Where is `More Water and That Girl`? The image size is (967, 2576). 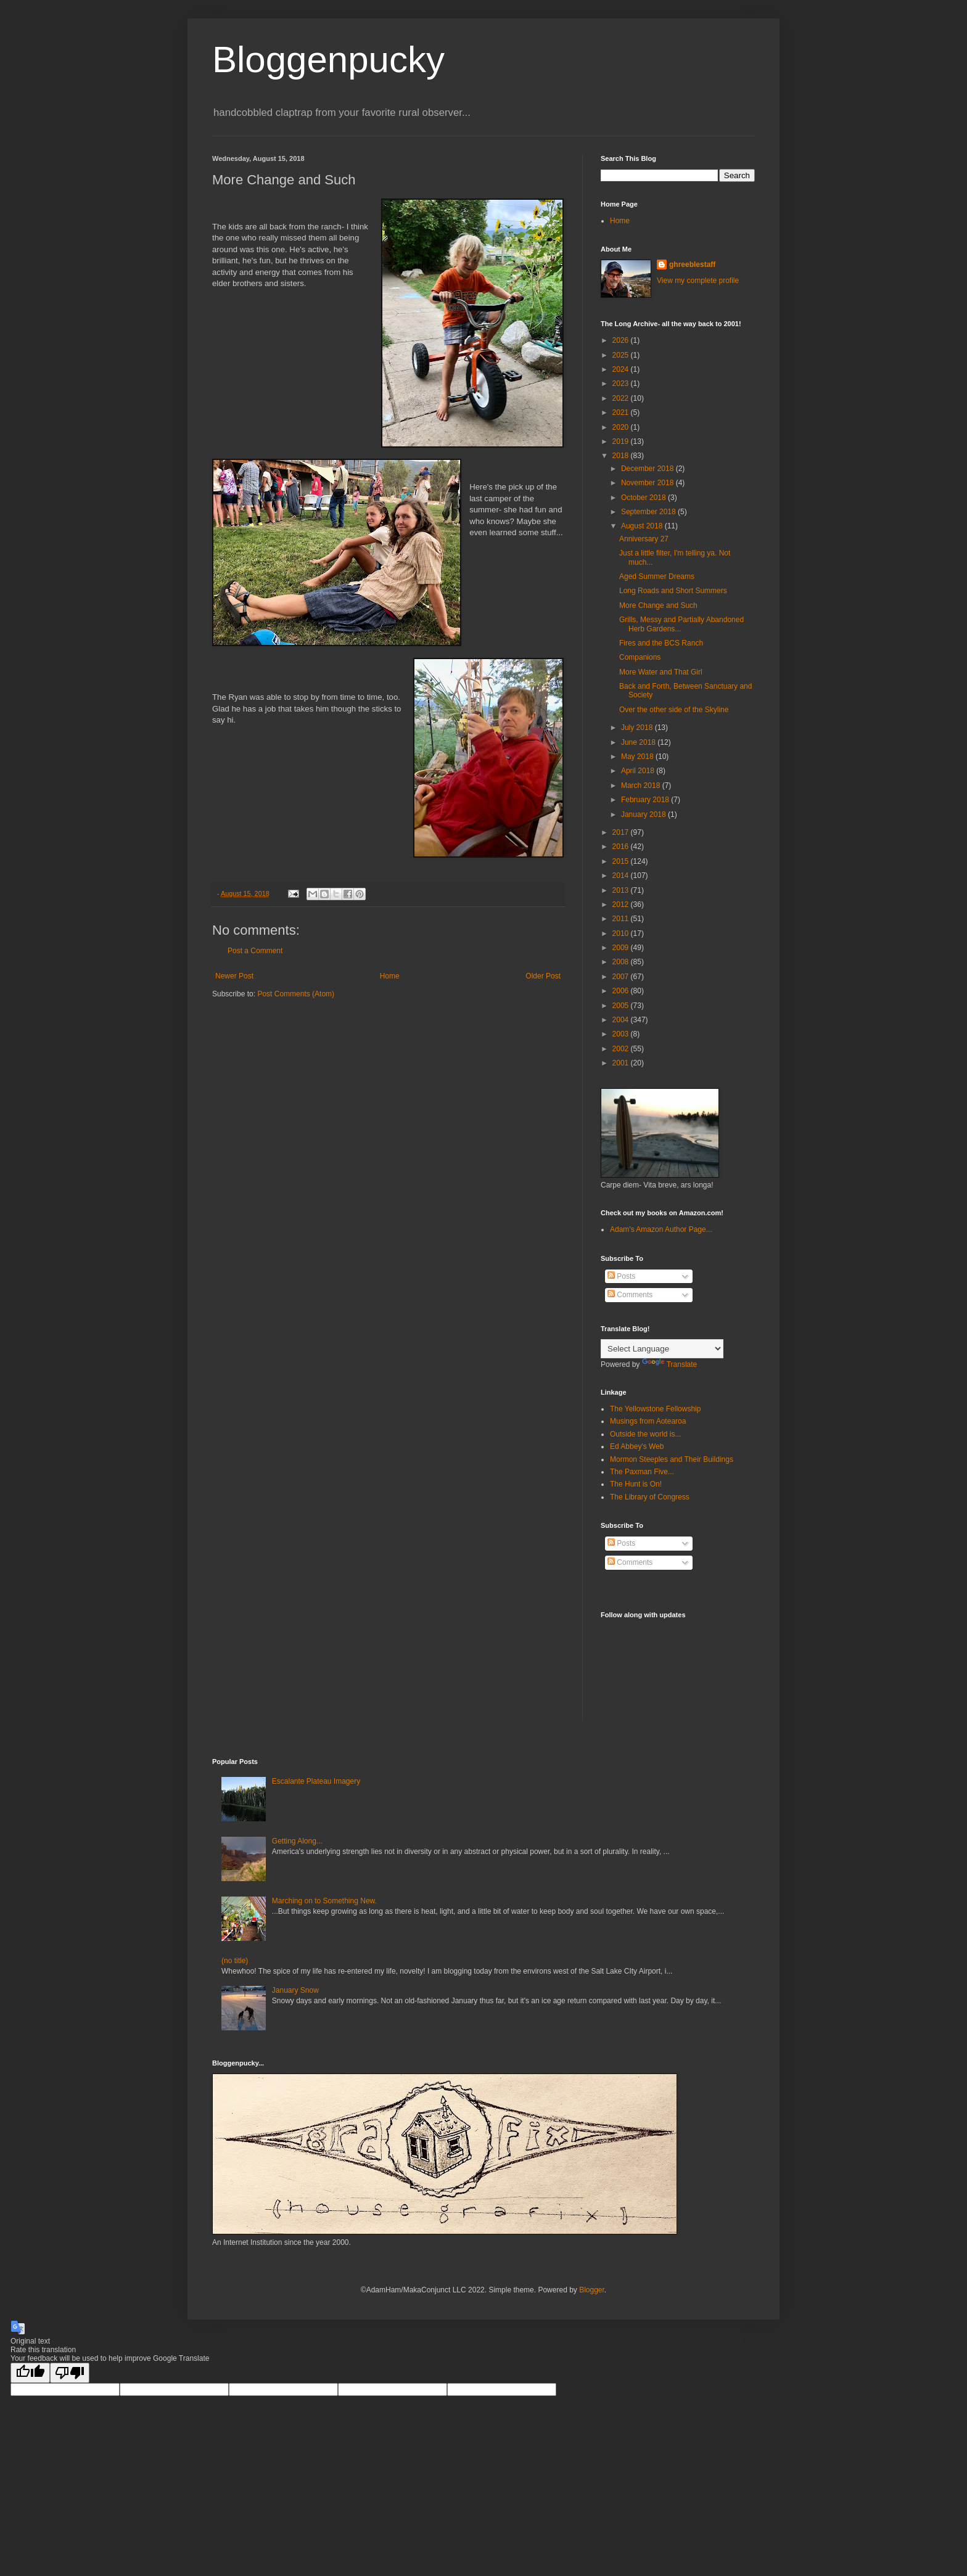
More Water and That Girl is located at coordinates (660, 672).